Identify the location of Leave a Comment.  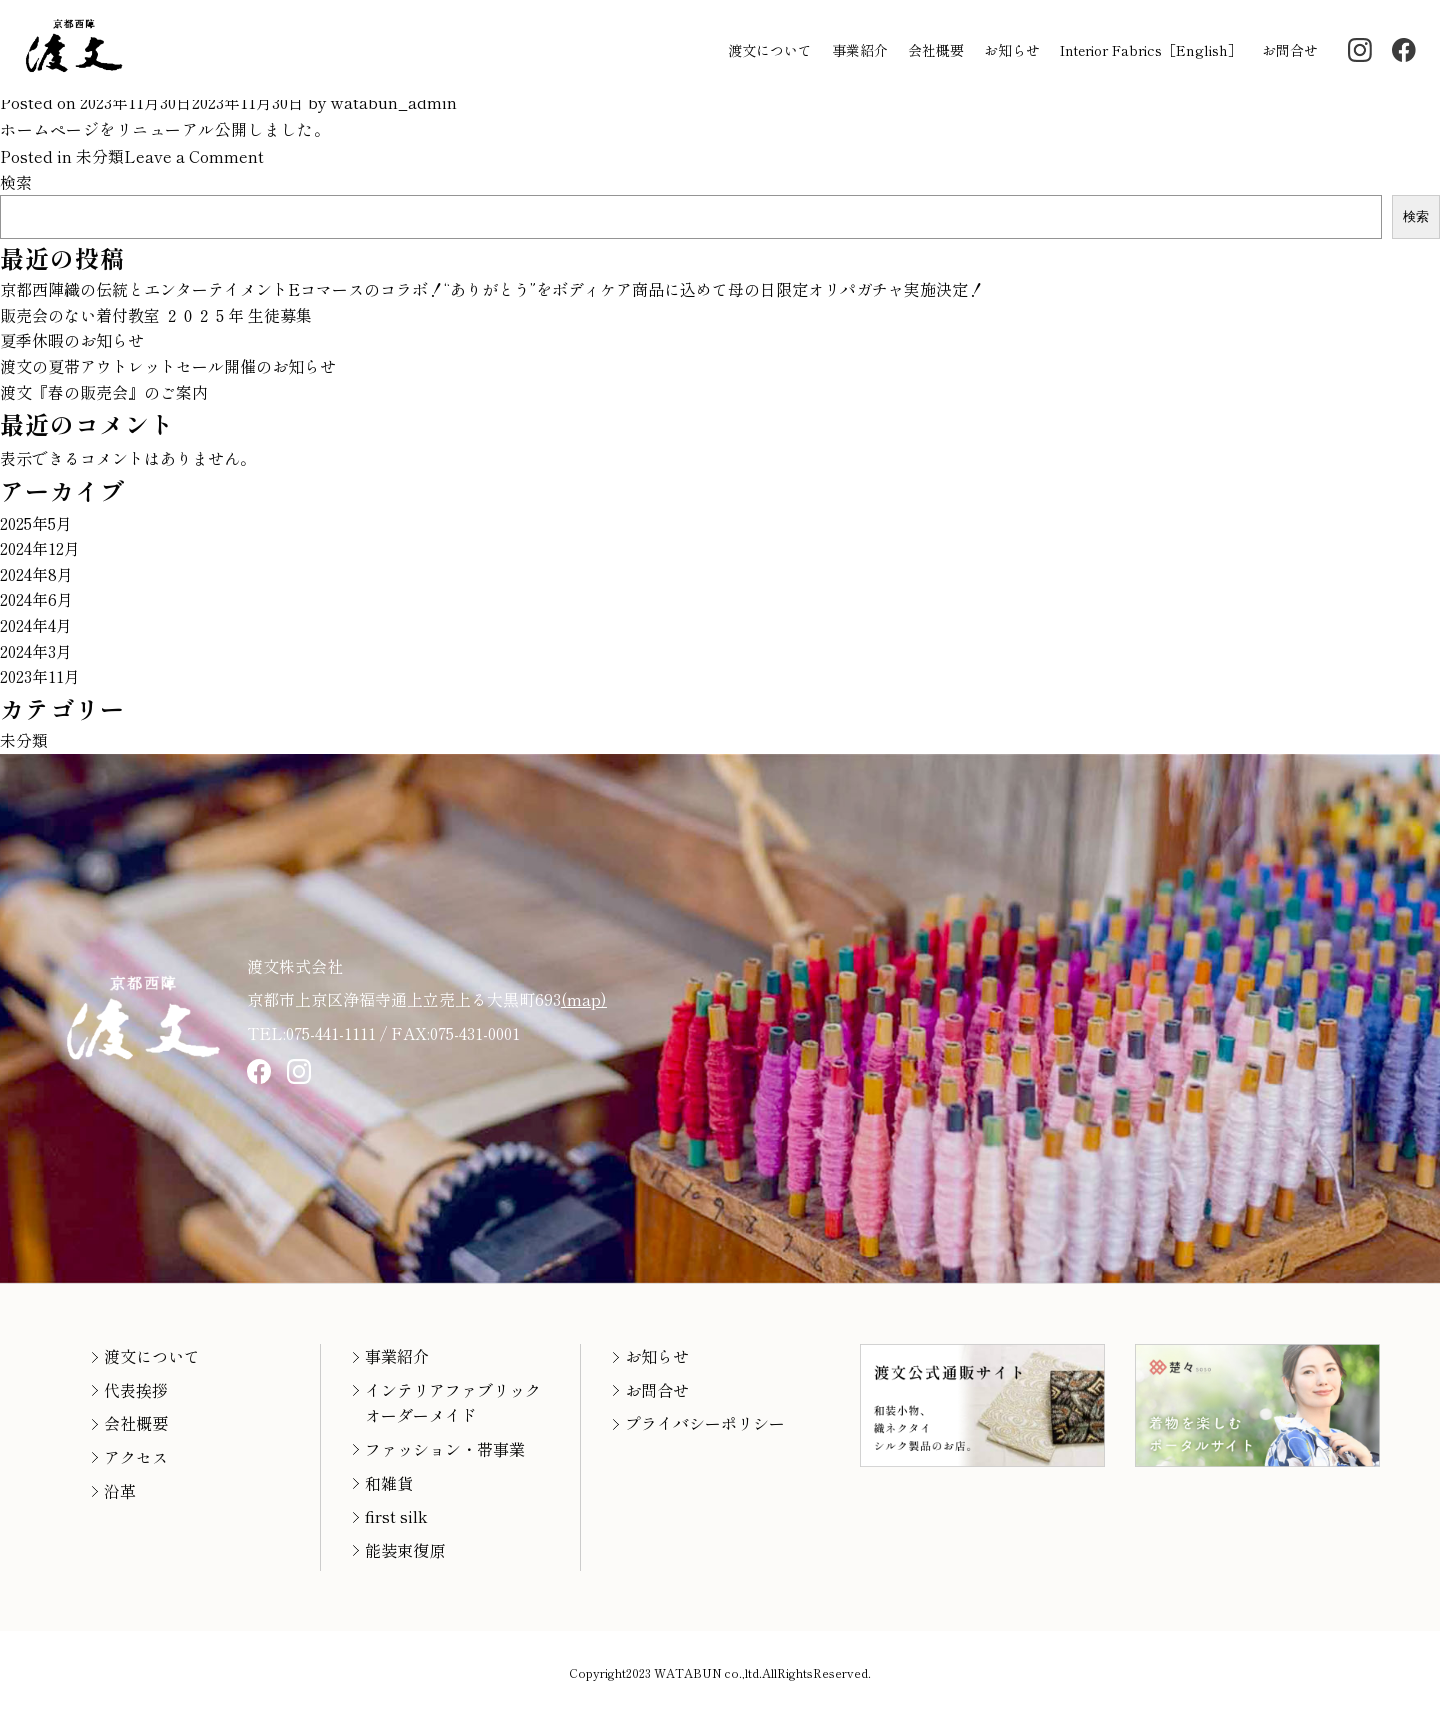
(194, 156).